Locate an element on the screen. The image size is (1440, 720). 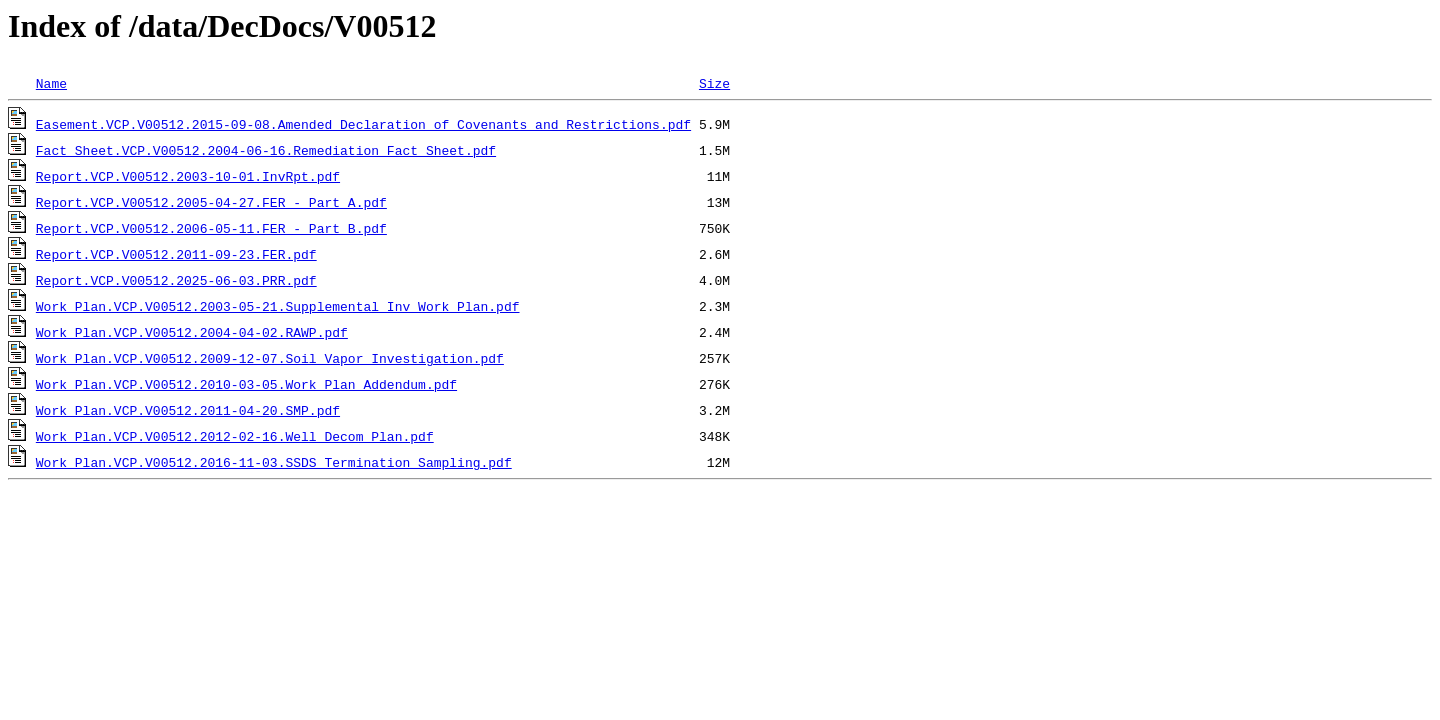
Report.VCP.V00512.2003-10-01.InvRpt.pdf is located at coordinates (188, 176).